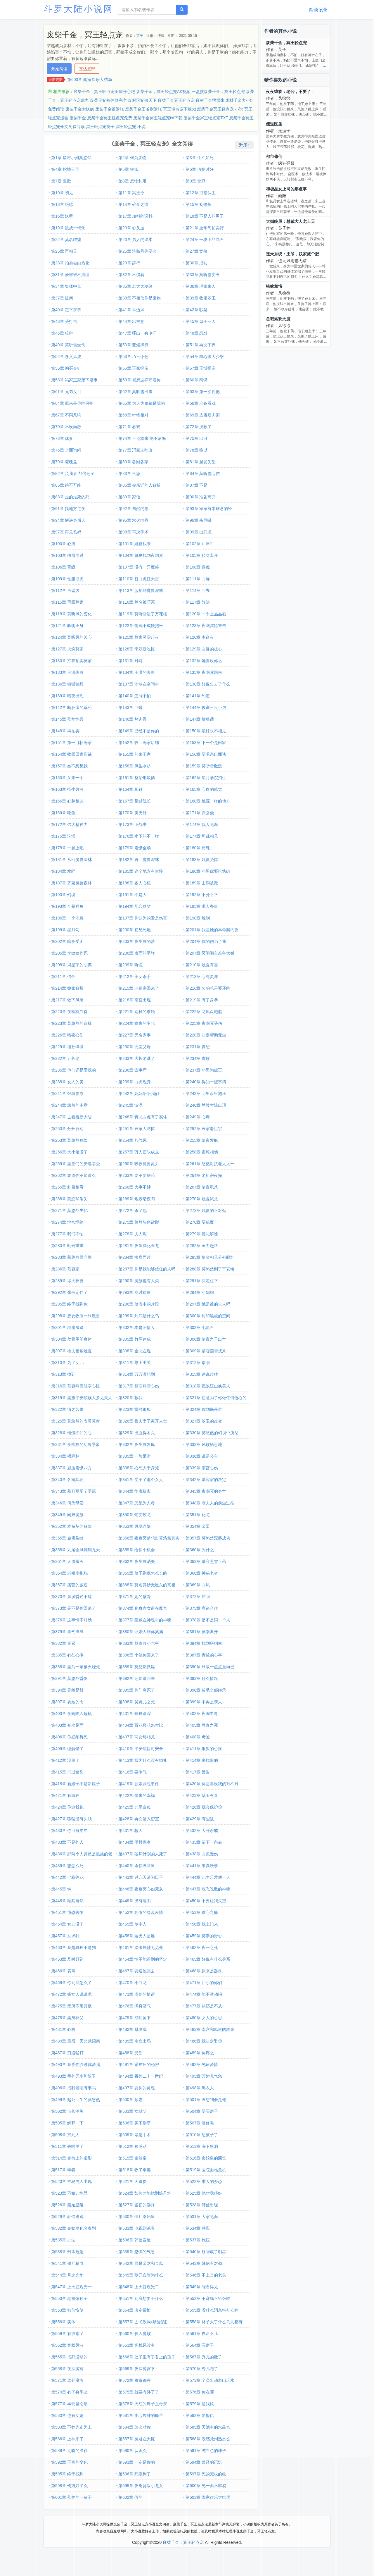 The height and width of the screenshot is (2576, 374). What do you see at coordinates (202, 1725) in the screenshot?
I see `第405章 莫泰之死` at bounding box center [202, 1725].